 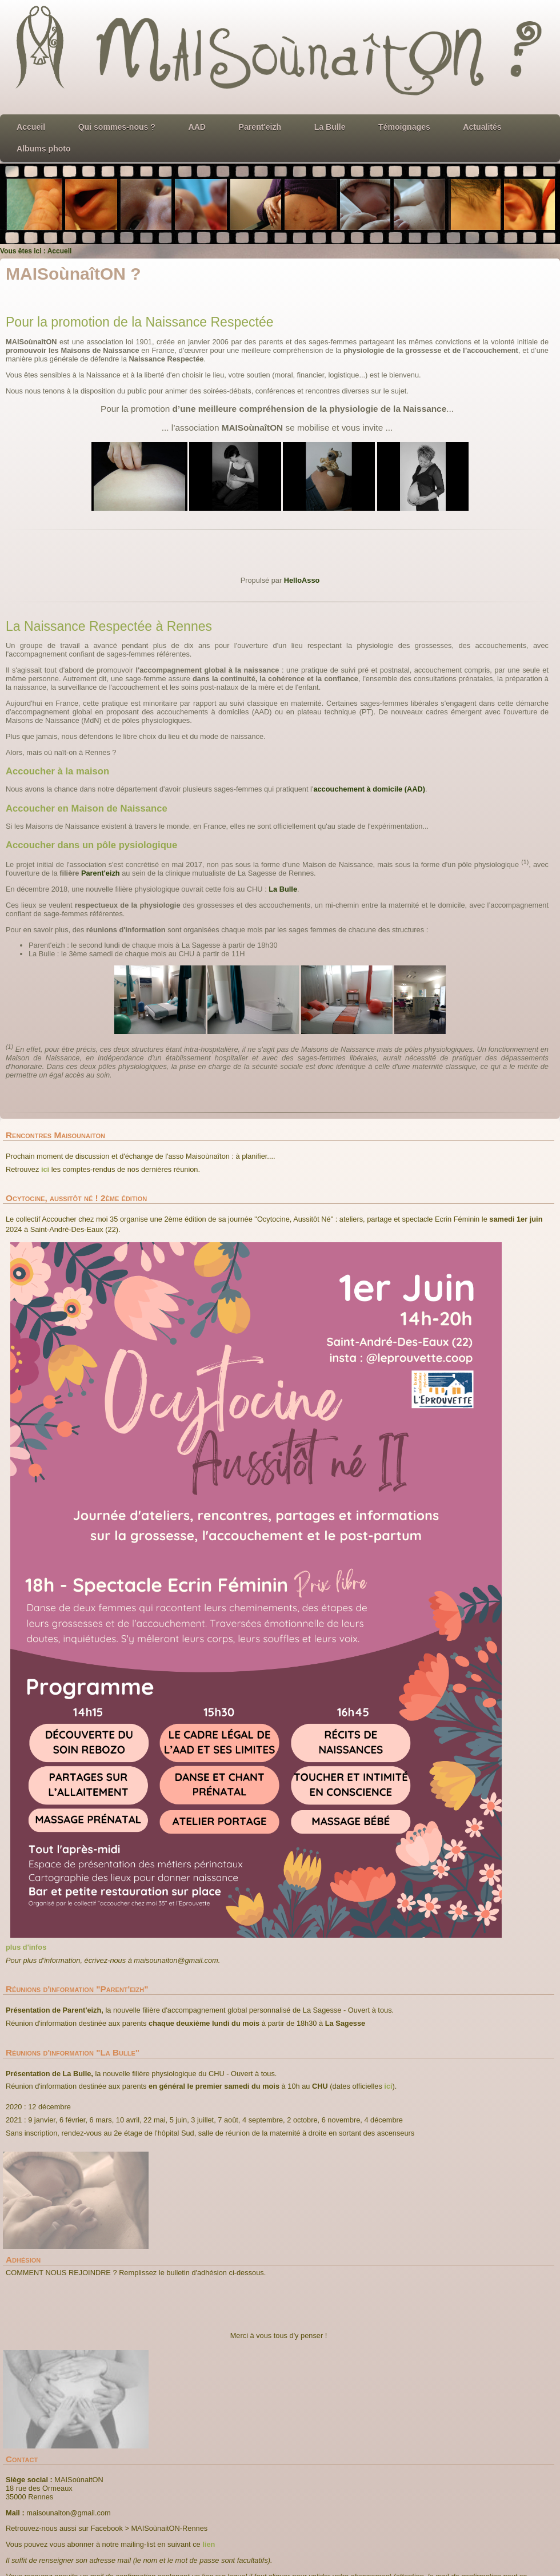 What do you see at coordinates (208, 2544) in the screenshot?
I see `lien` at bounding box center [208, 2544].